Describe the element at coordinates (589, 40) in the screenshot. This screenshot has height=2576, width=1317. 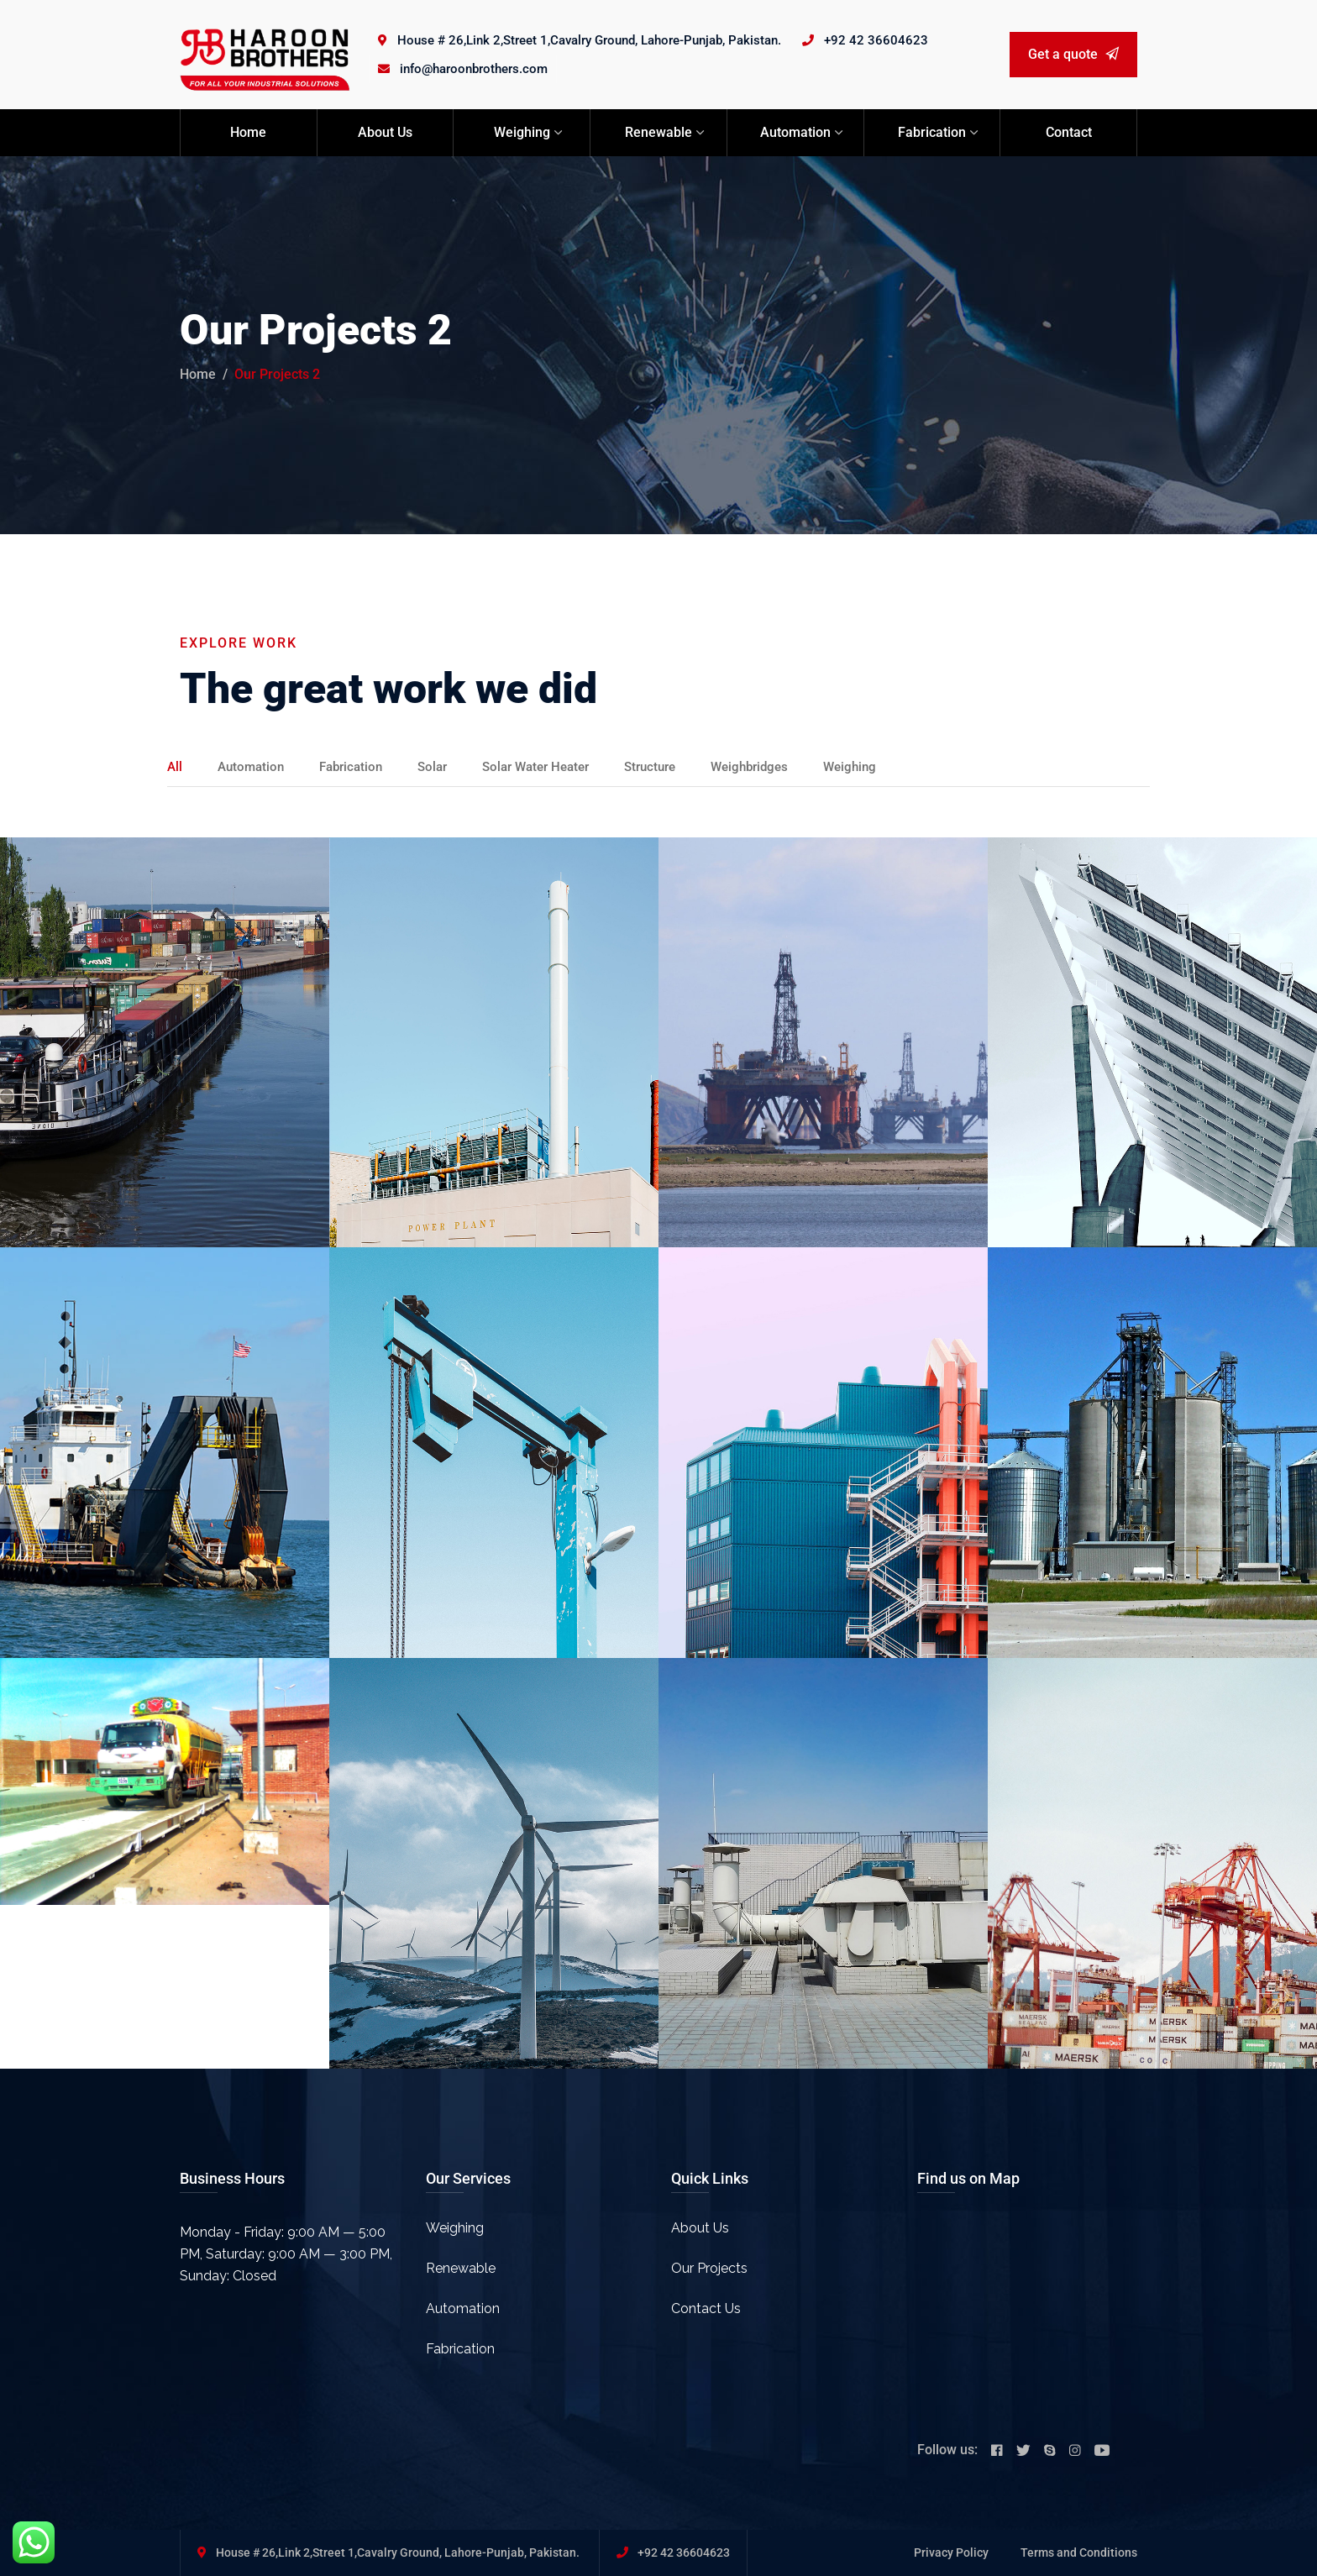
I see `House # 26,Link 2,Street 1,Cavalry Ground, Lahore-Punjab, Pakistan.` at that location.